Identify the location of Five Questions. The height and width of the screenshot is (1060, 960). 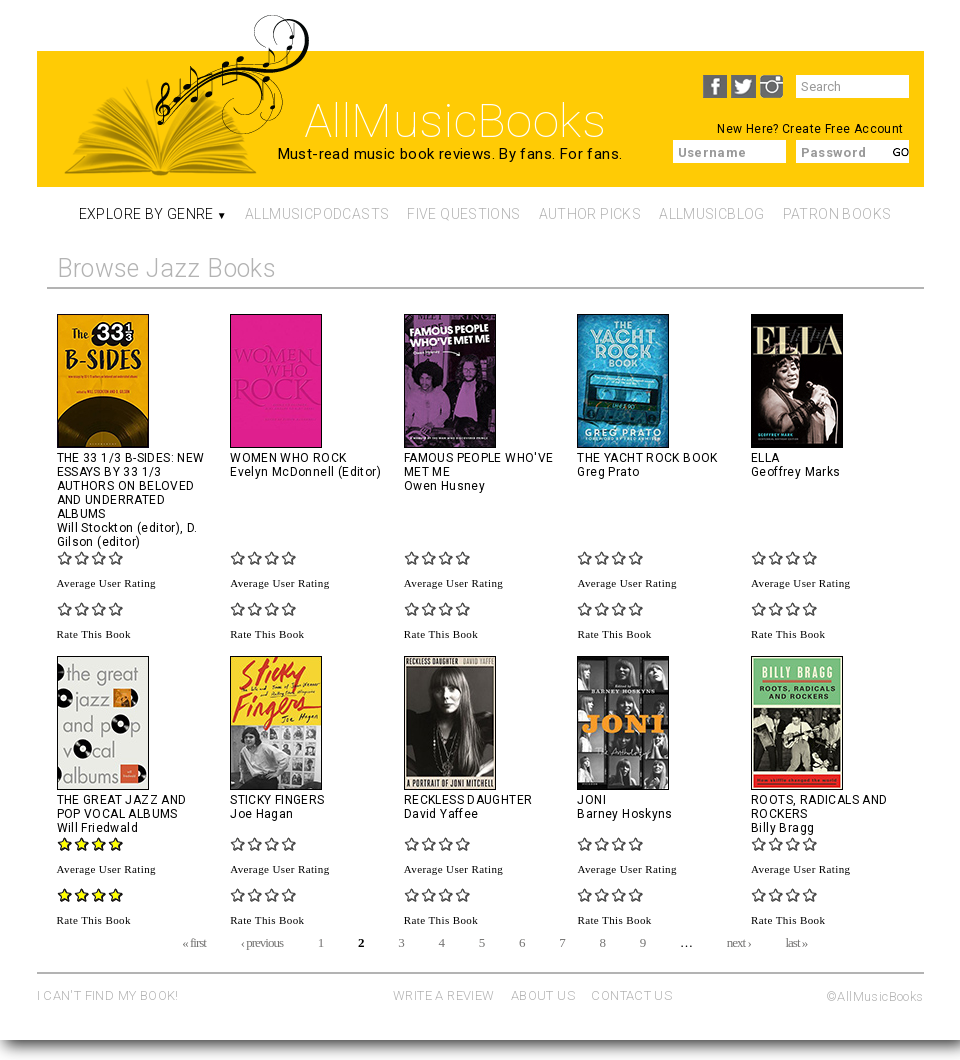
(463, 214).